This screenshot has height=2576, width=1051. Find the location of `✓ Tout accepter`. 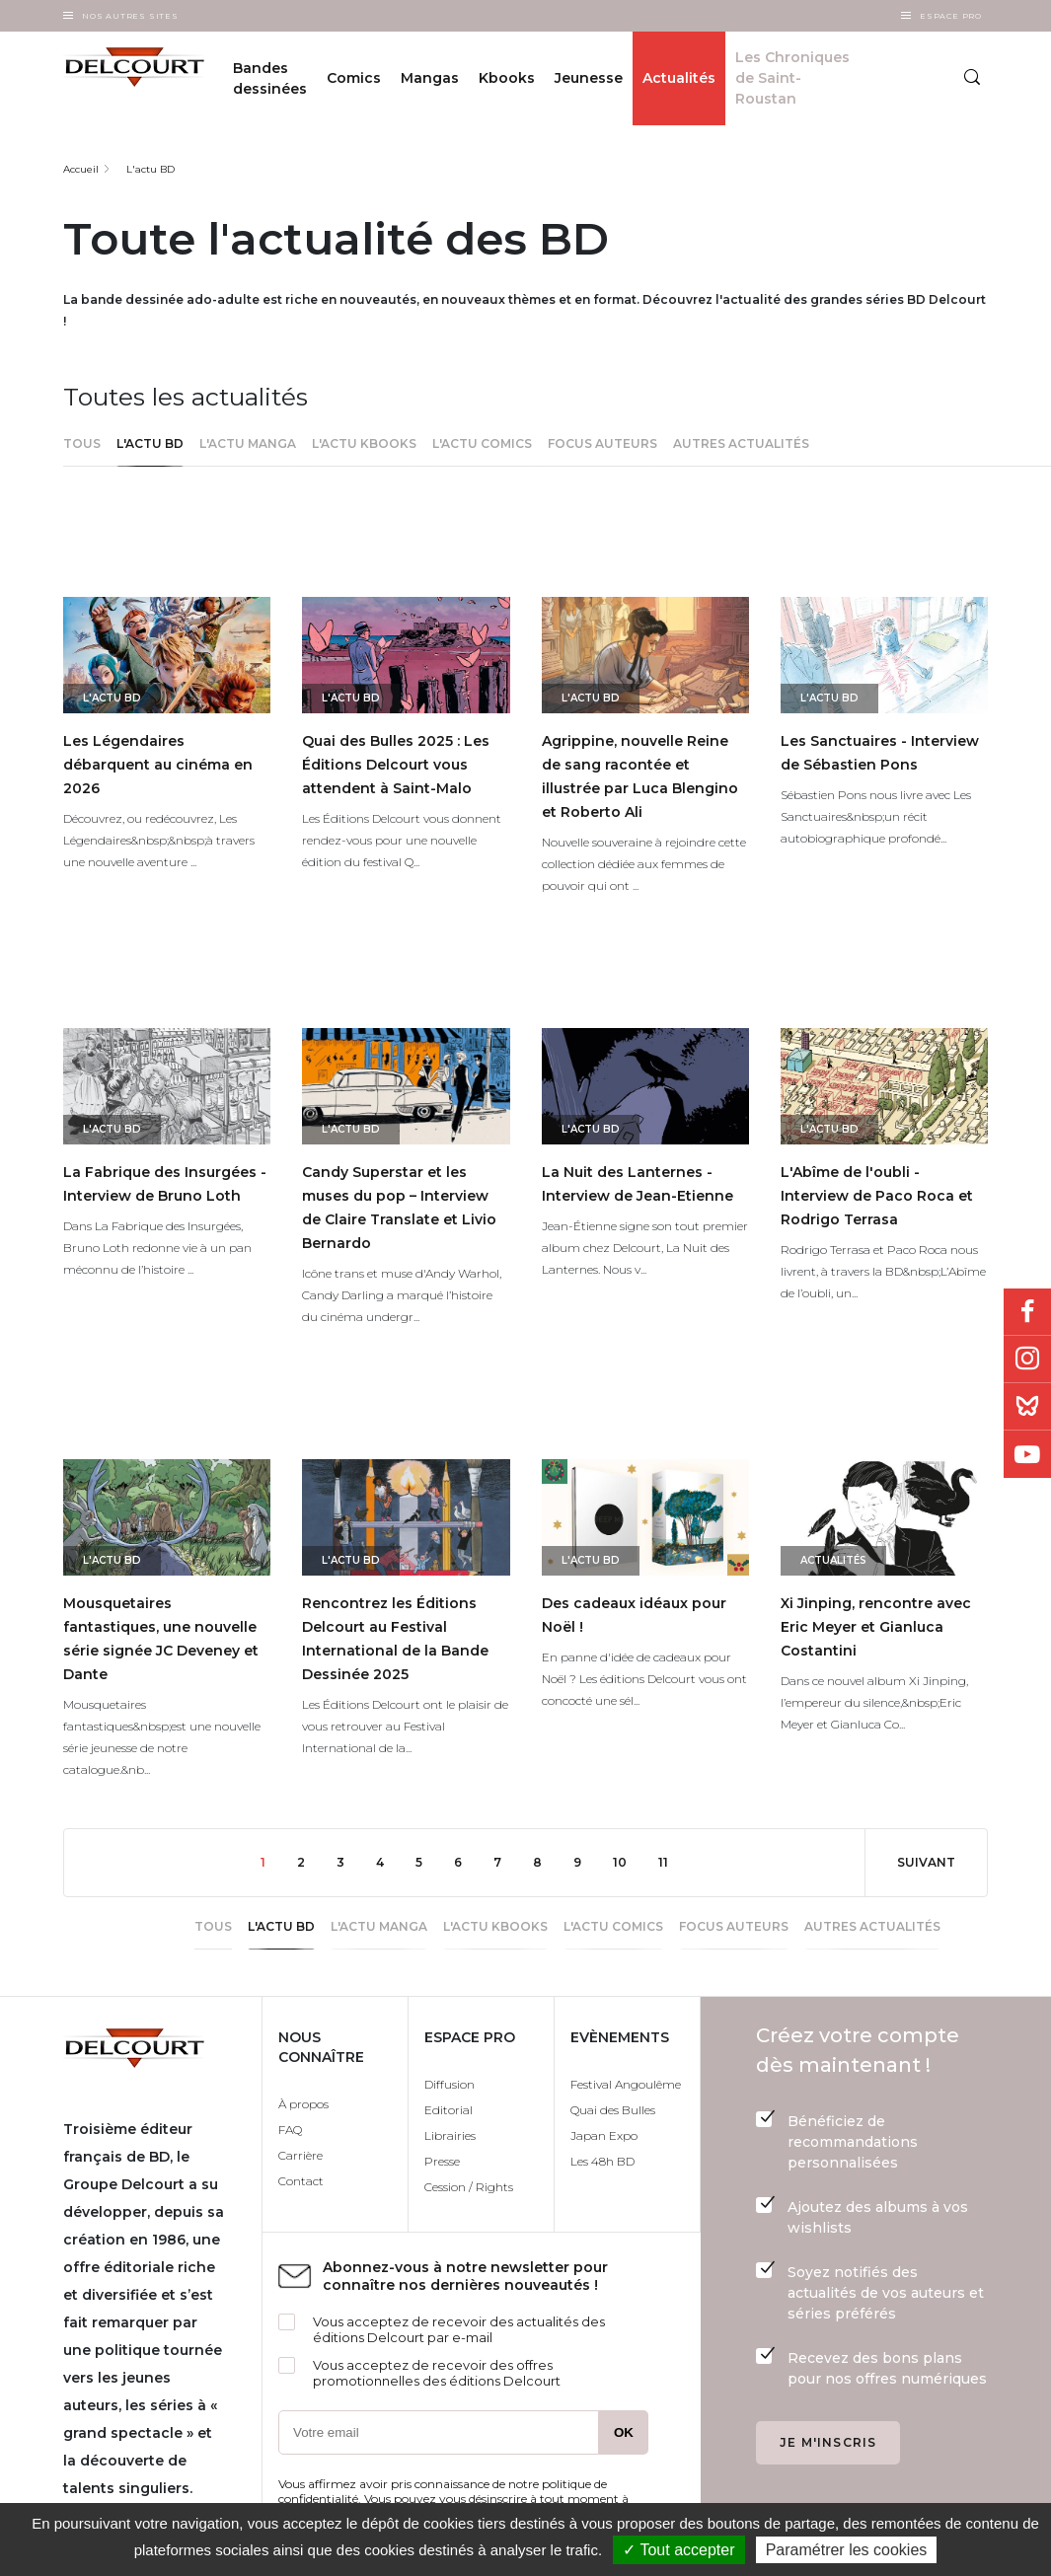

✓ Tout accepter is located at coordinates (678, 2549).